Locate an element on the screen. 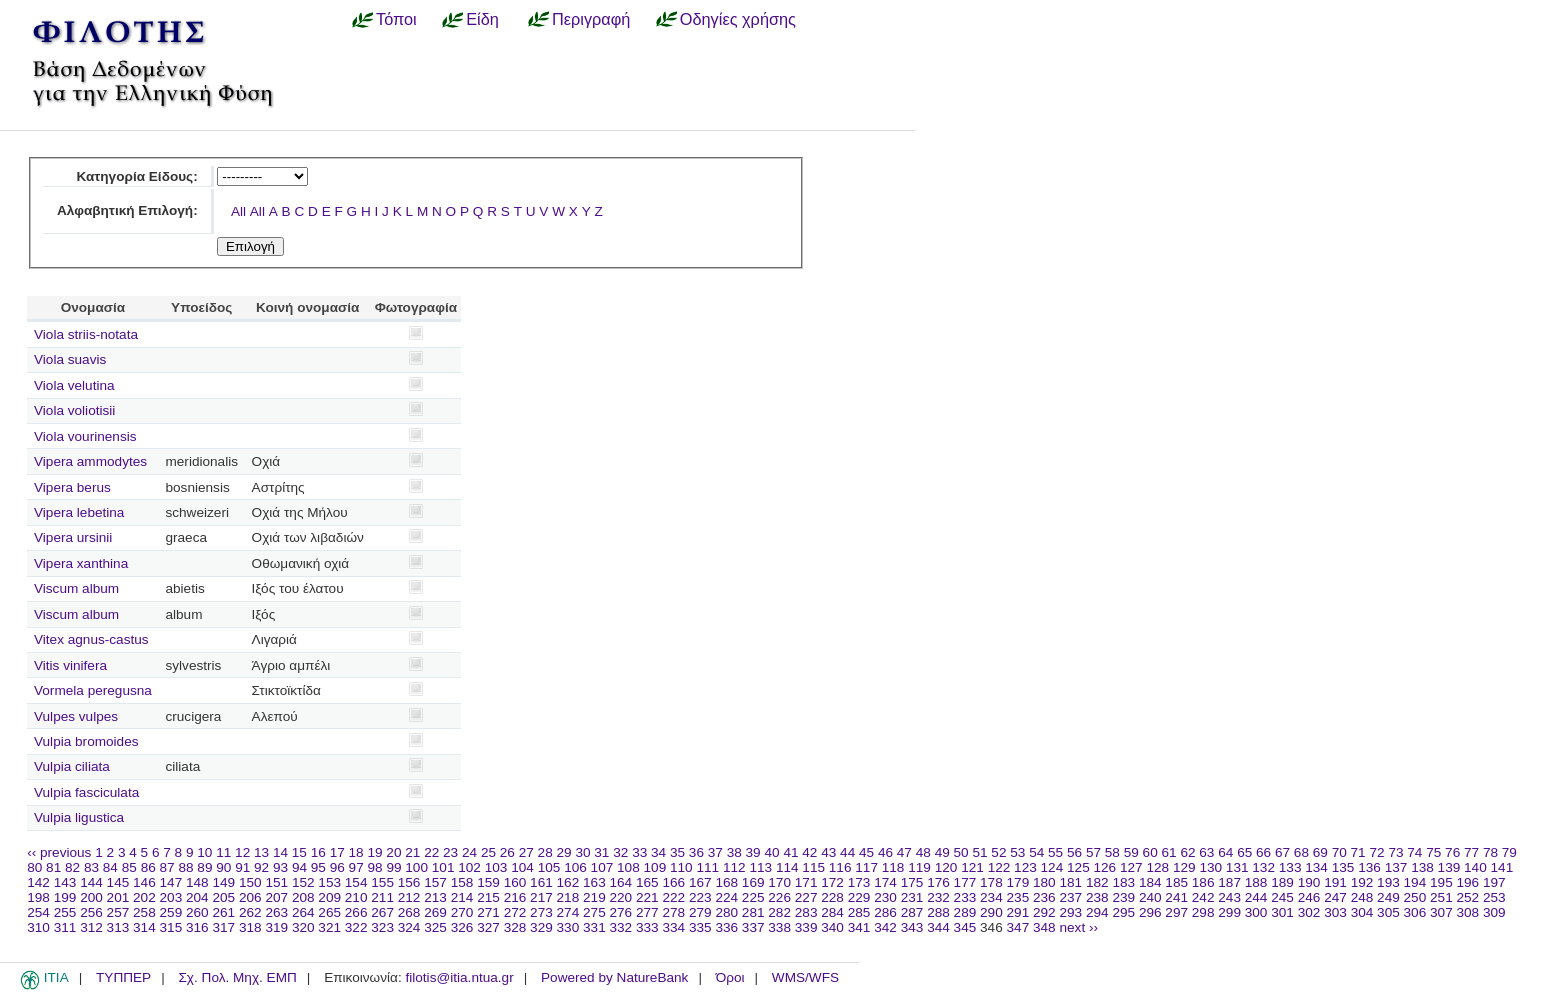  261 is located at coordinates (223, 912).